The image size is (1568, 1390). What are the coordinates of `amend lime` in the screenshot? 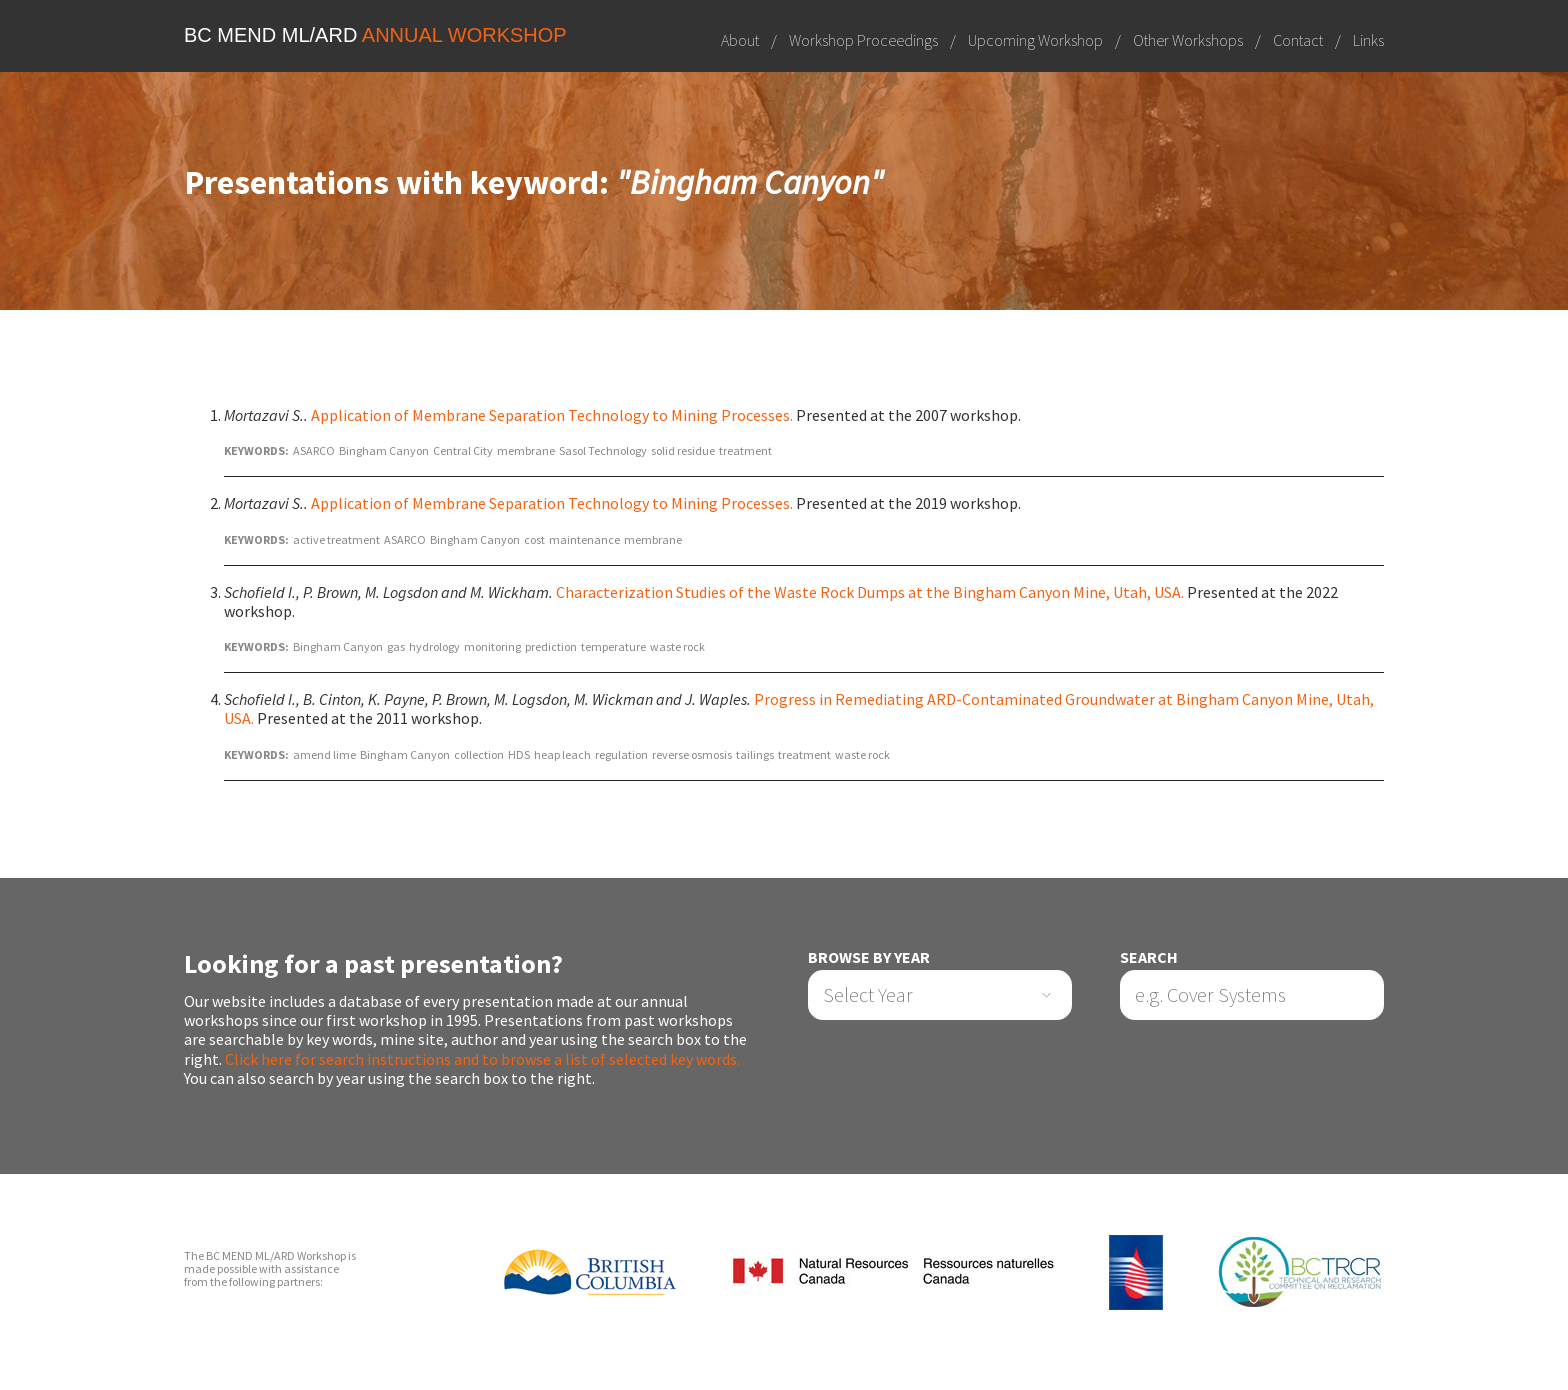 It's located at (324, 754).